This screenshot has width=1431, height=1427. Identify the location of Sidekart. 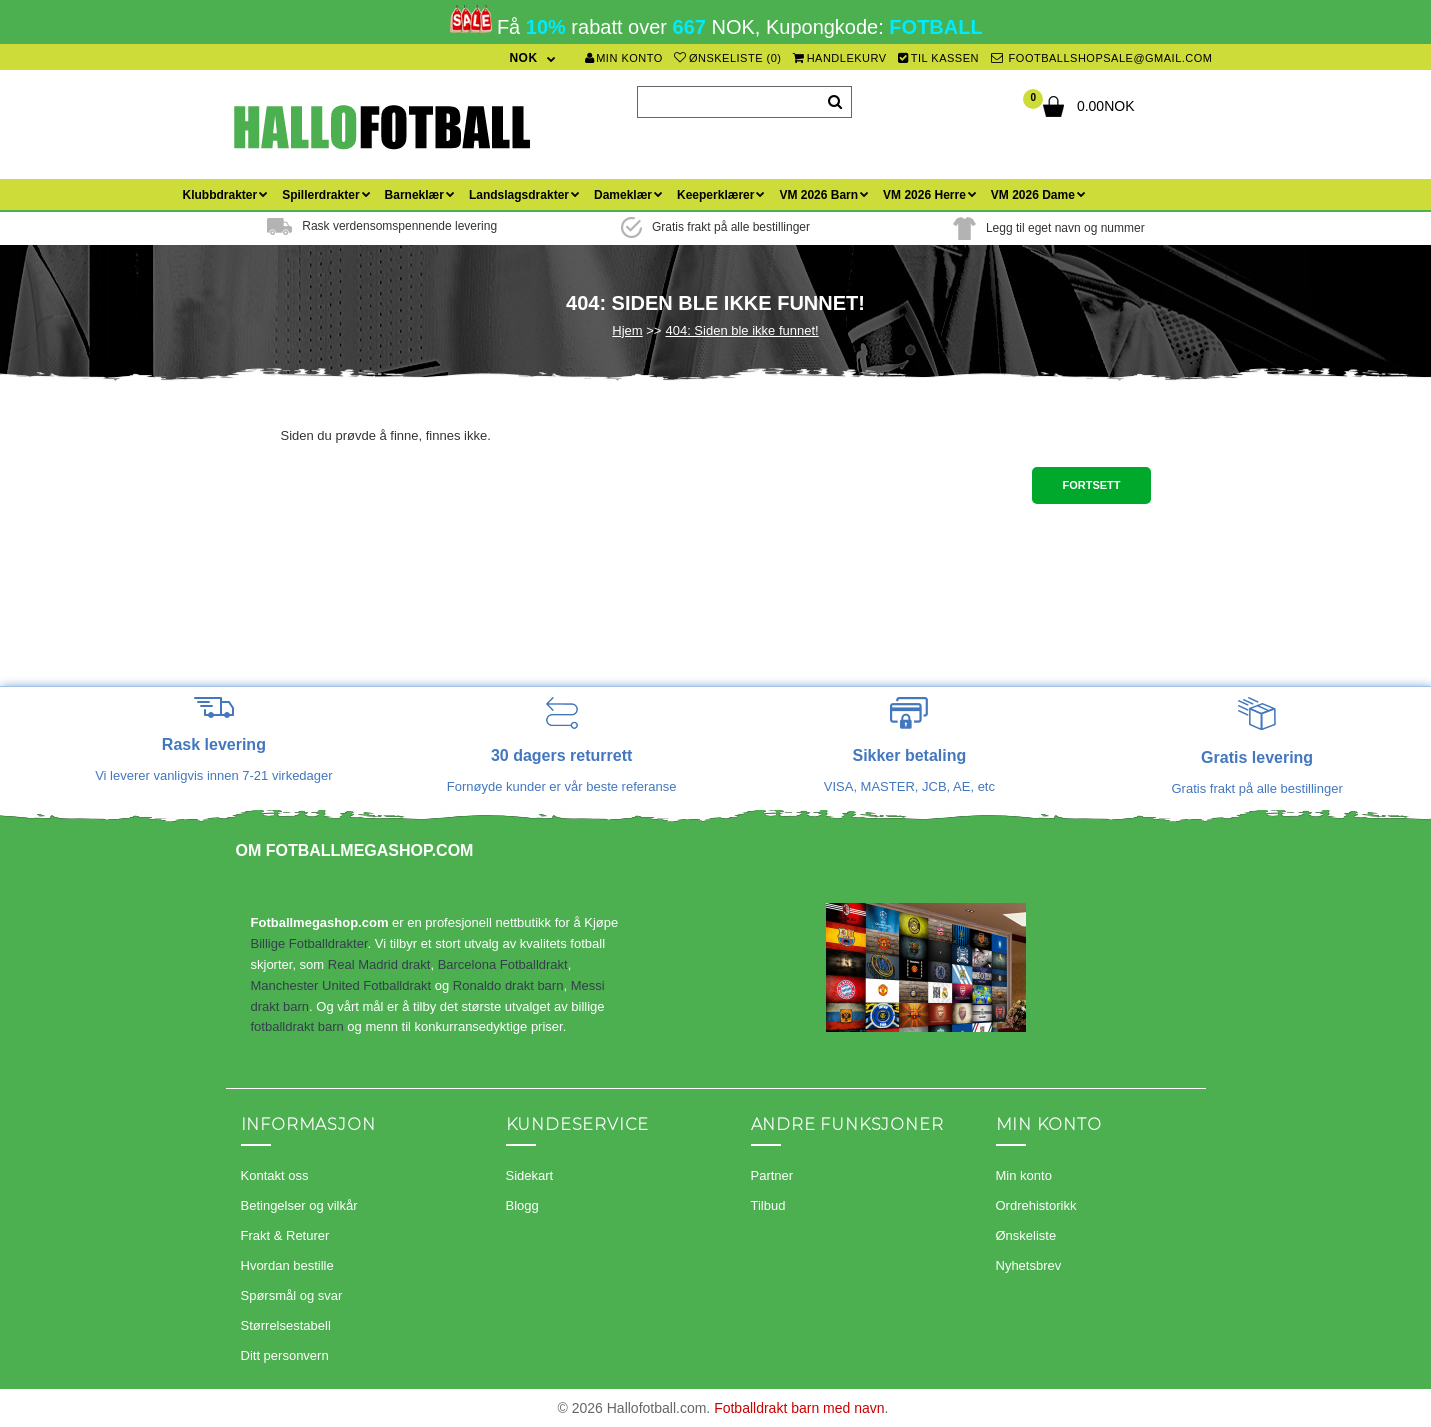
(530, 1175).